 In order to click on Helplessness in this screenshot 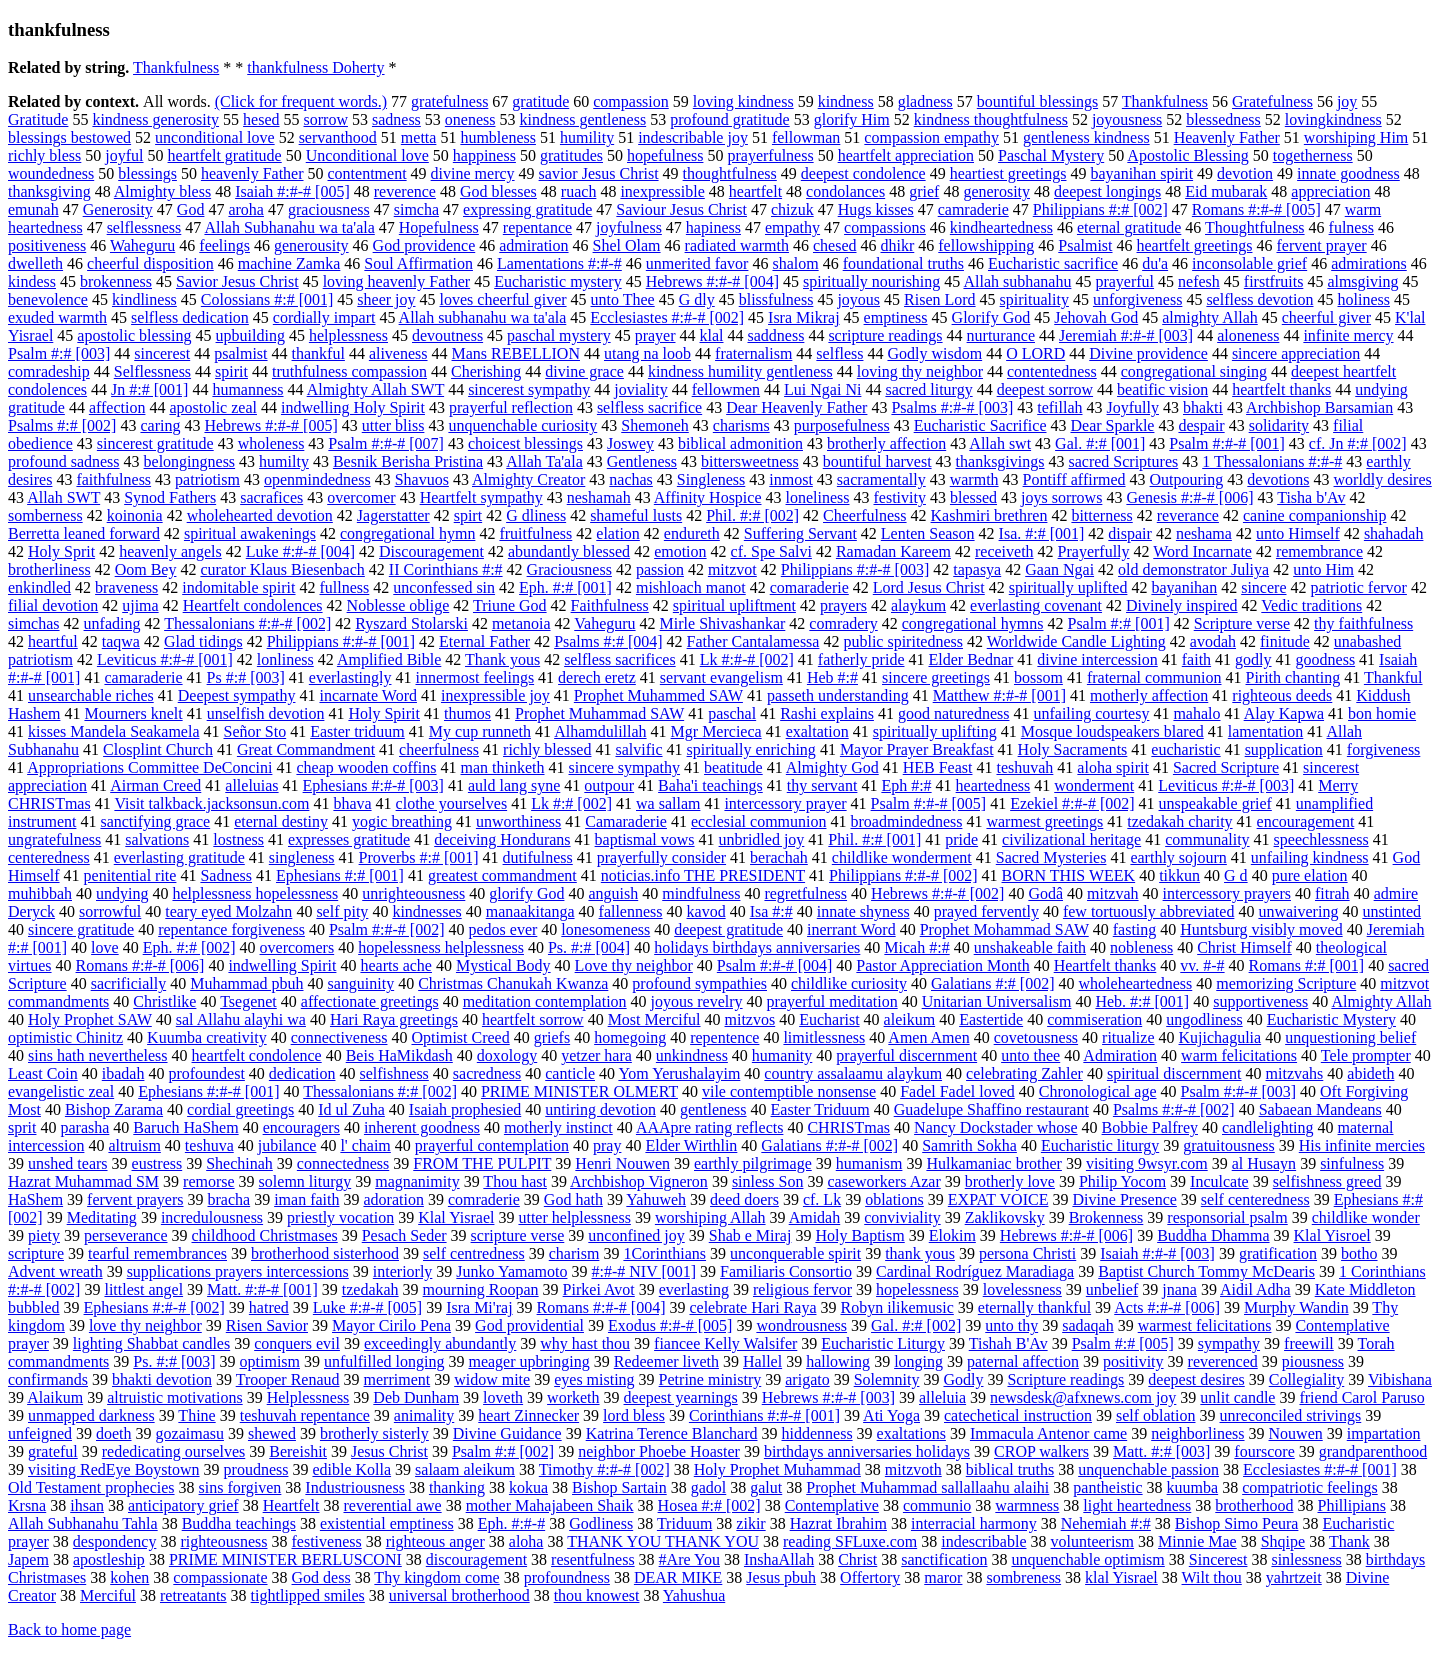, I will do `click(308, 1397)`.